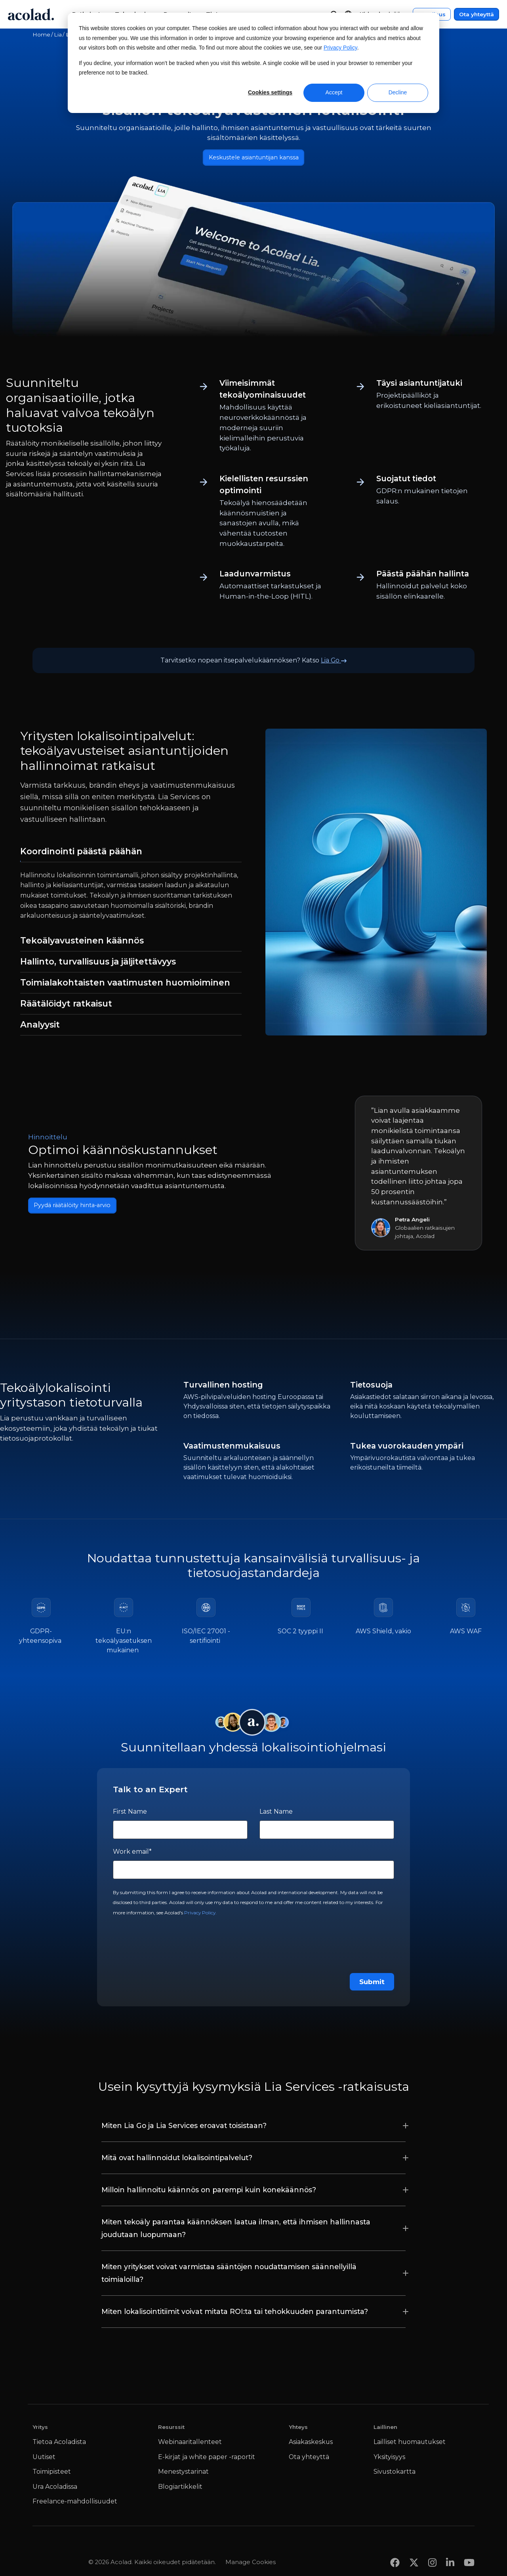 The width and height of the screenshot is (507, 2576). Describe the element at coordinates (395, 2475) in the screenshot. I see `Sivustokartta [menuitem]` at that location.